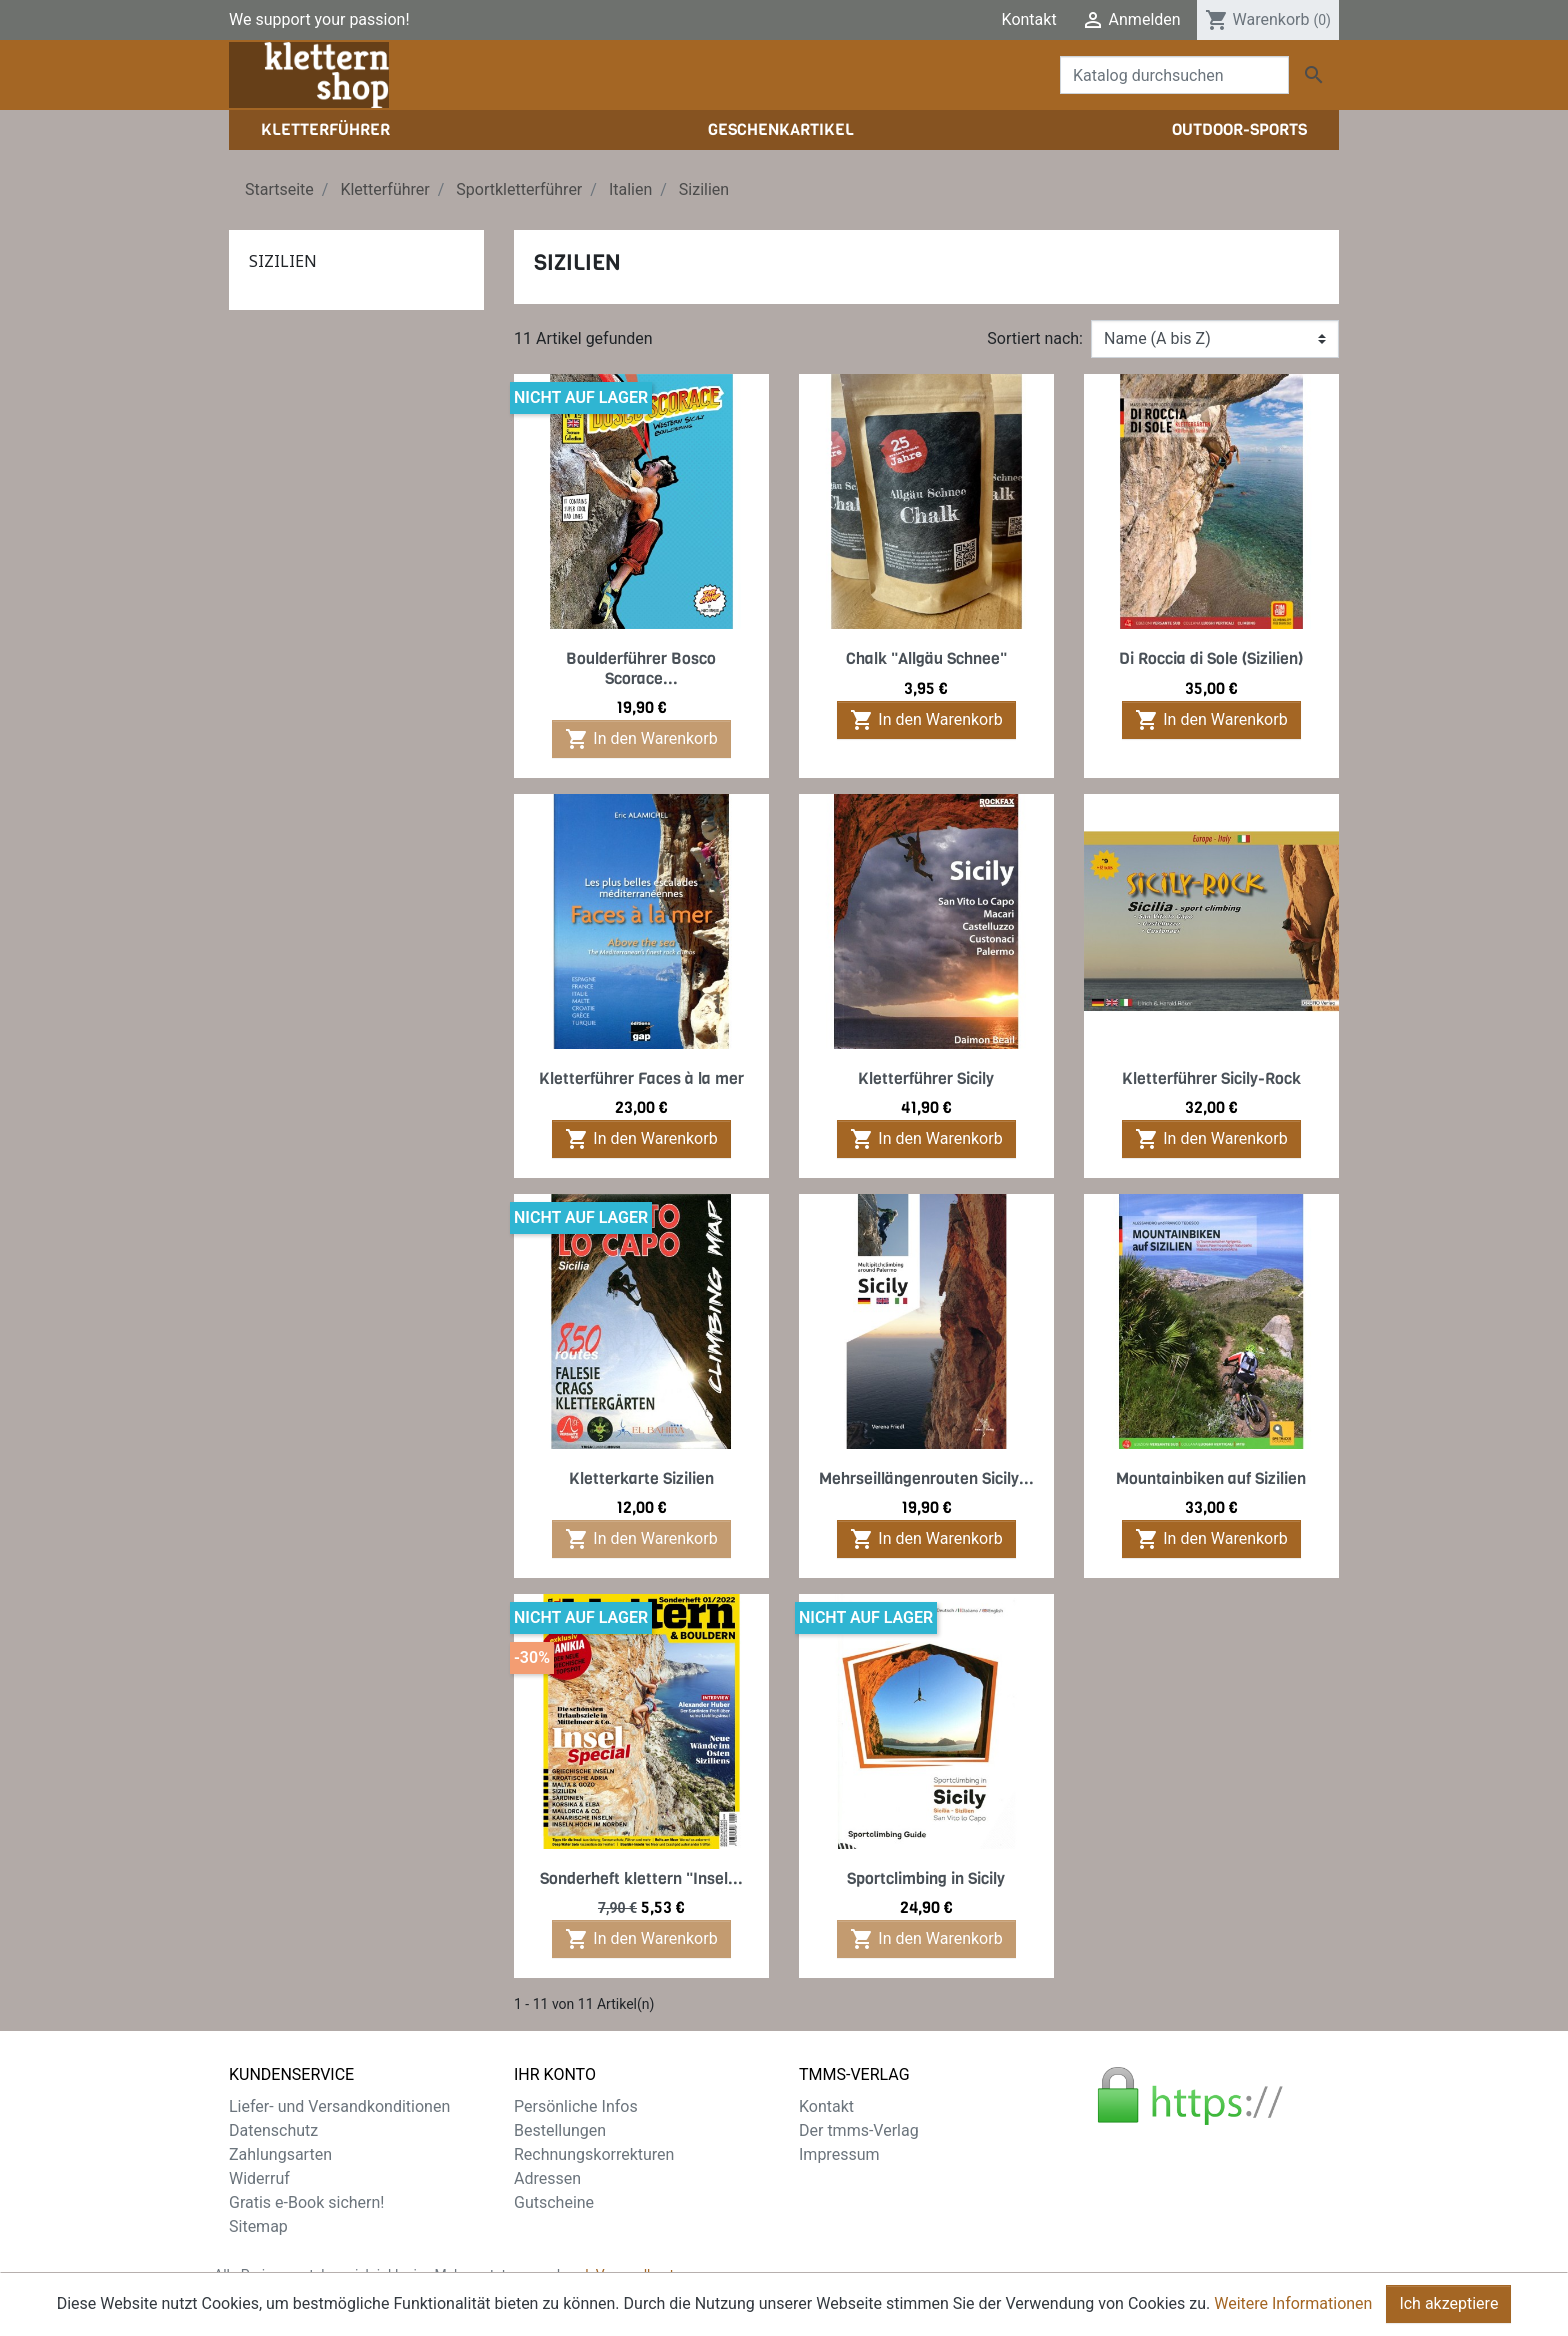 The width and height of the screenshot is (1568, 2336). Describe the element at coordinates (560, 2130) in the screenshot. I see `Bestellungen` at that location.